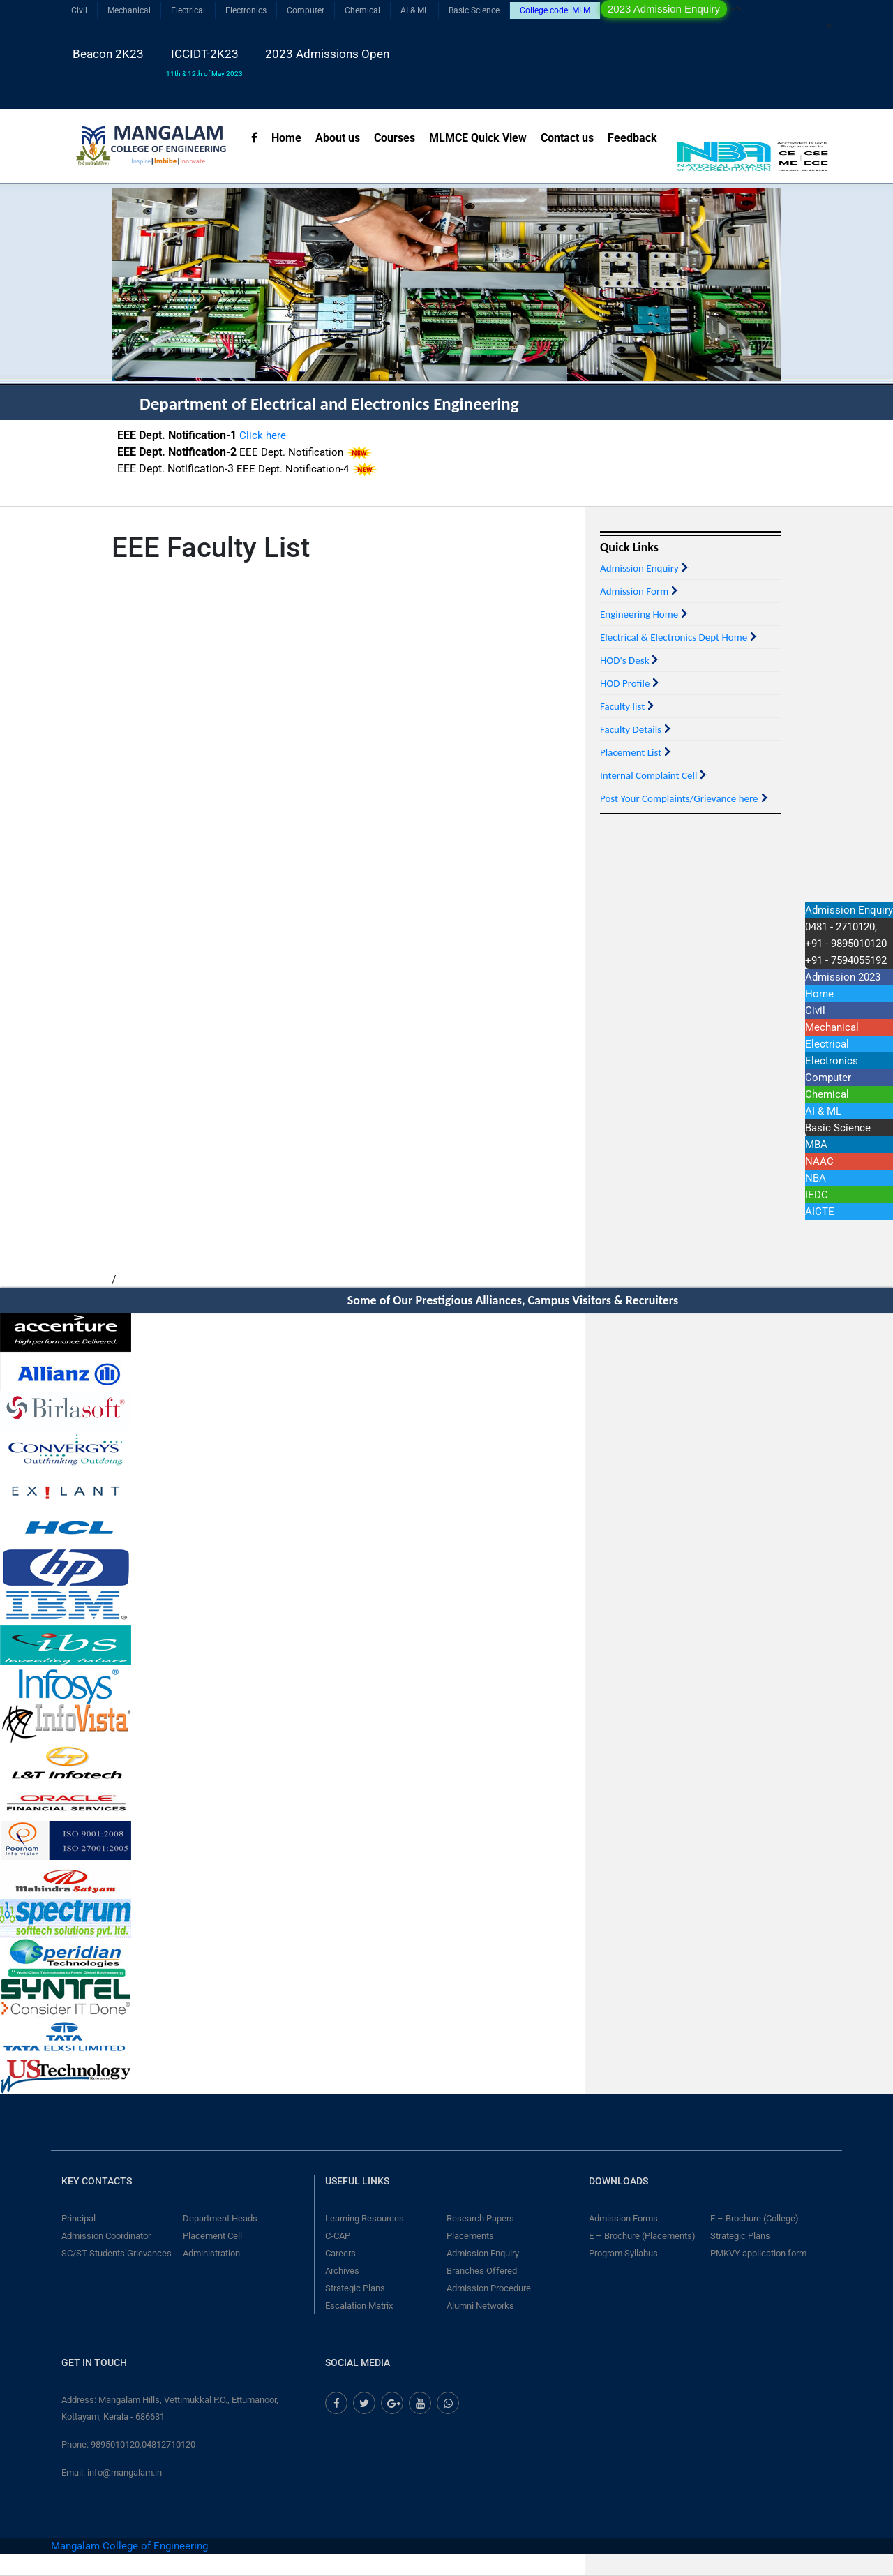 The image size is (893, 2576). What do you see at coordinates (679, 798) in the screenshot?
I see `Post Your Complaints/Grievance here` at bounding box center [679, 798].